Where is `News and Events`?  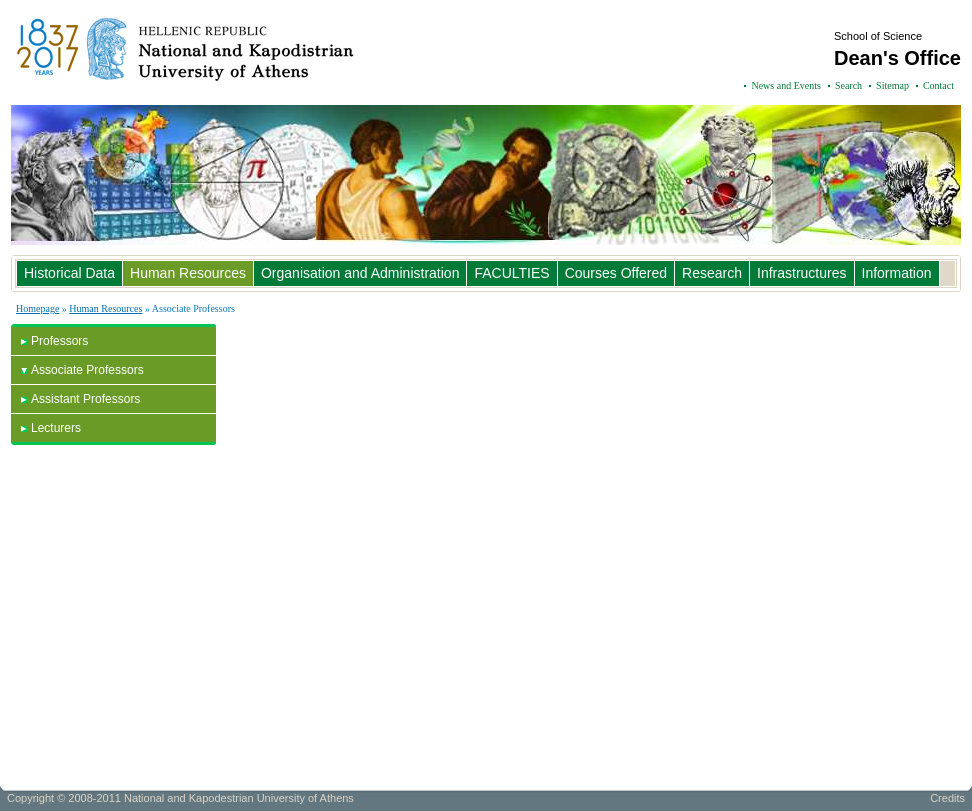 News and Events is located at coordinates (785, 85).